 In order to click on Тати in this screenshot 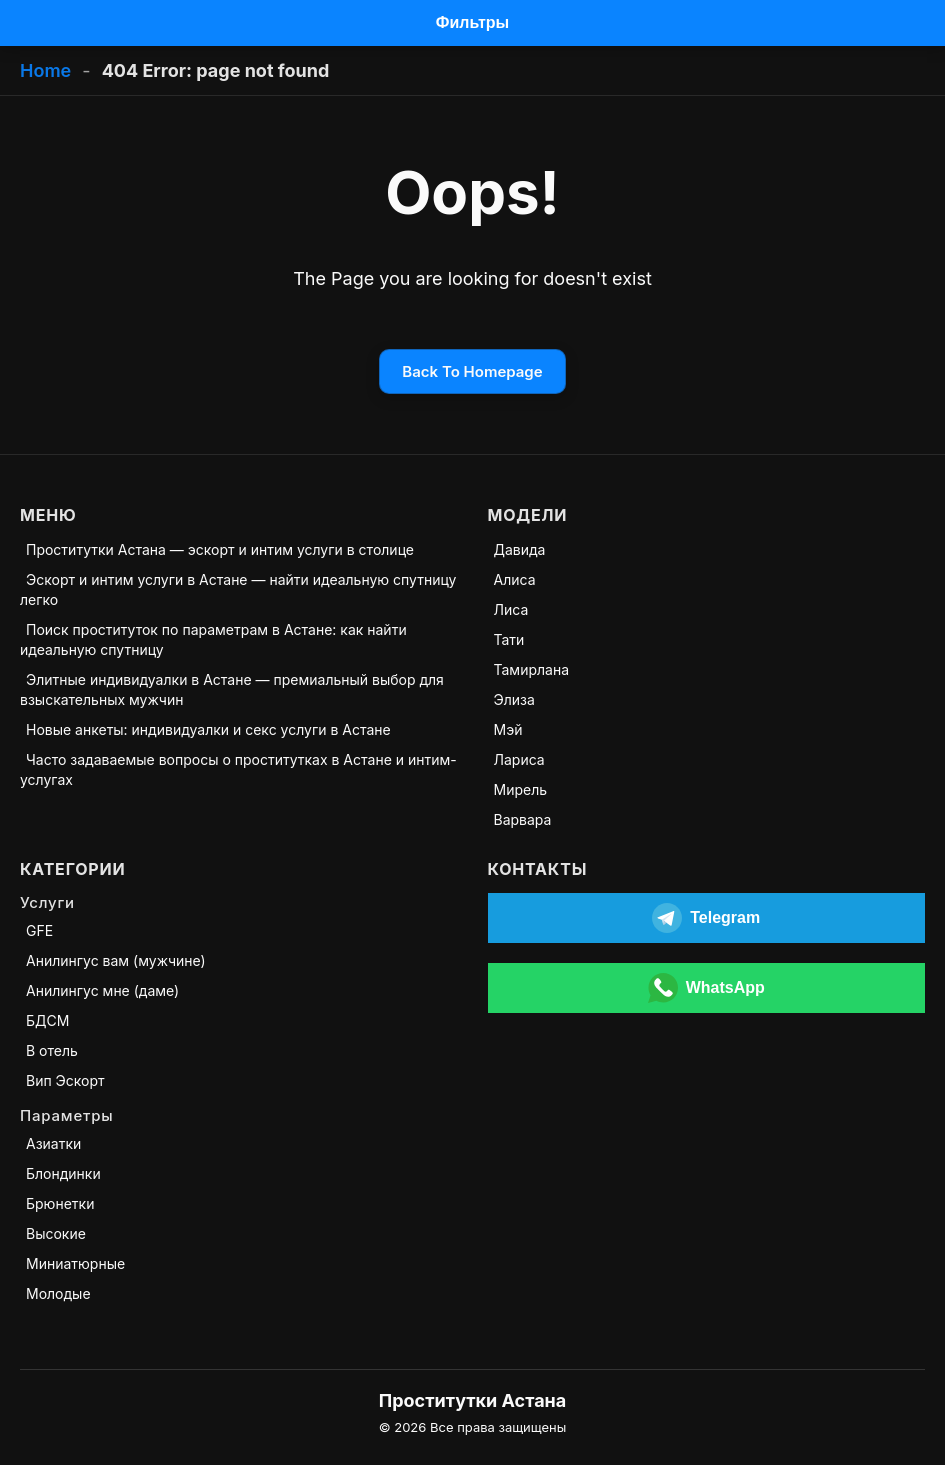, I will do `click(509, 639)`.